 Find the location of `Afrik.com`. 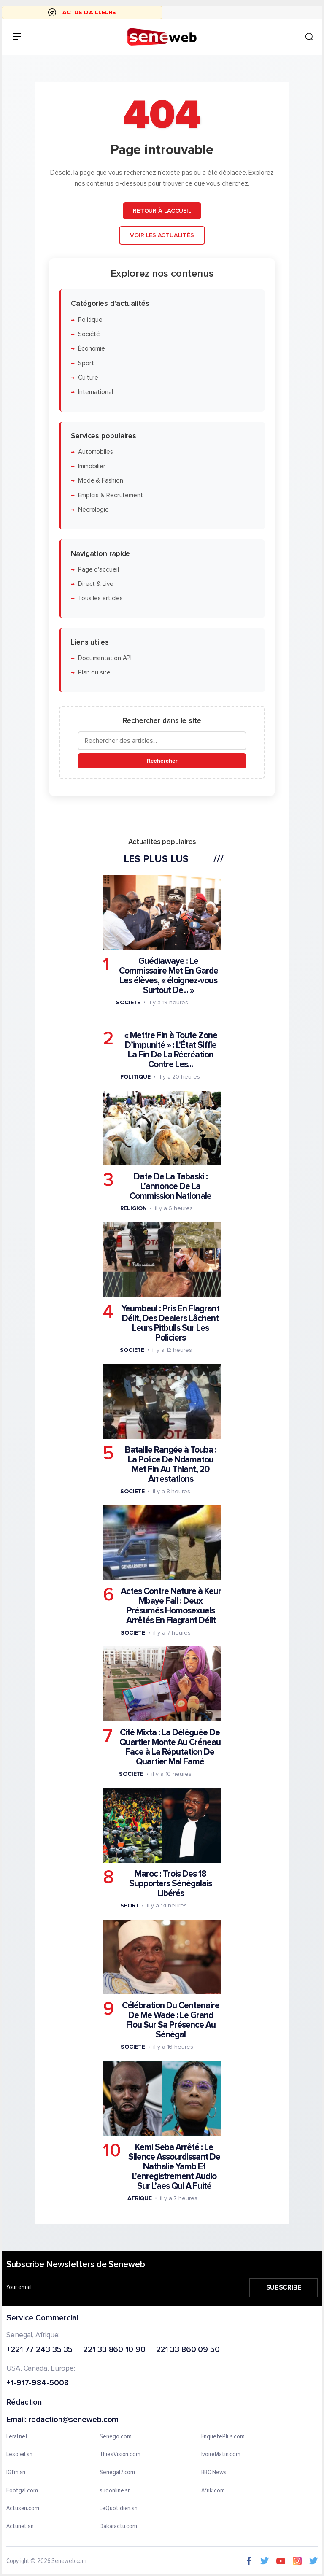

Afrik.com is located at coordinates (213, 2491).